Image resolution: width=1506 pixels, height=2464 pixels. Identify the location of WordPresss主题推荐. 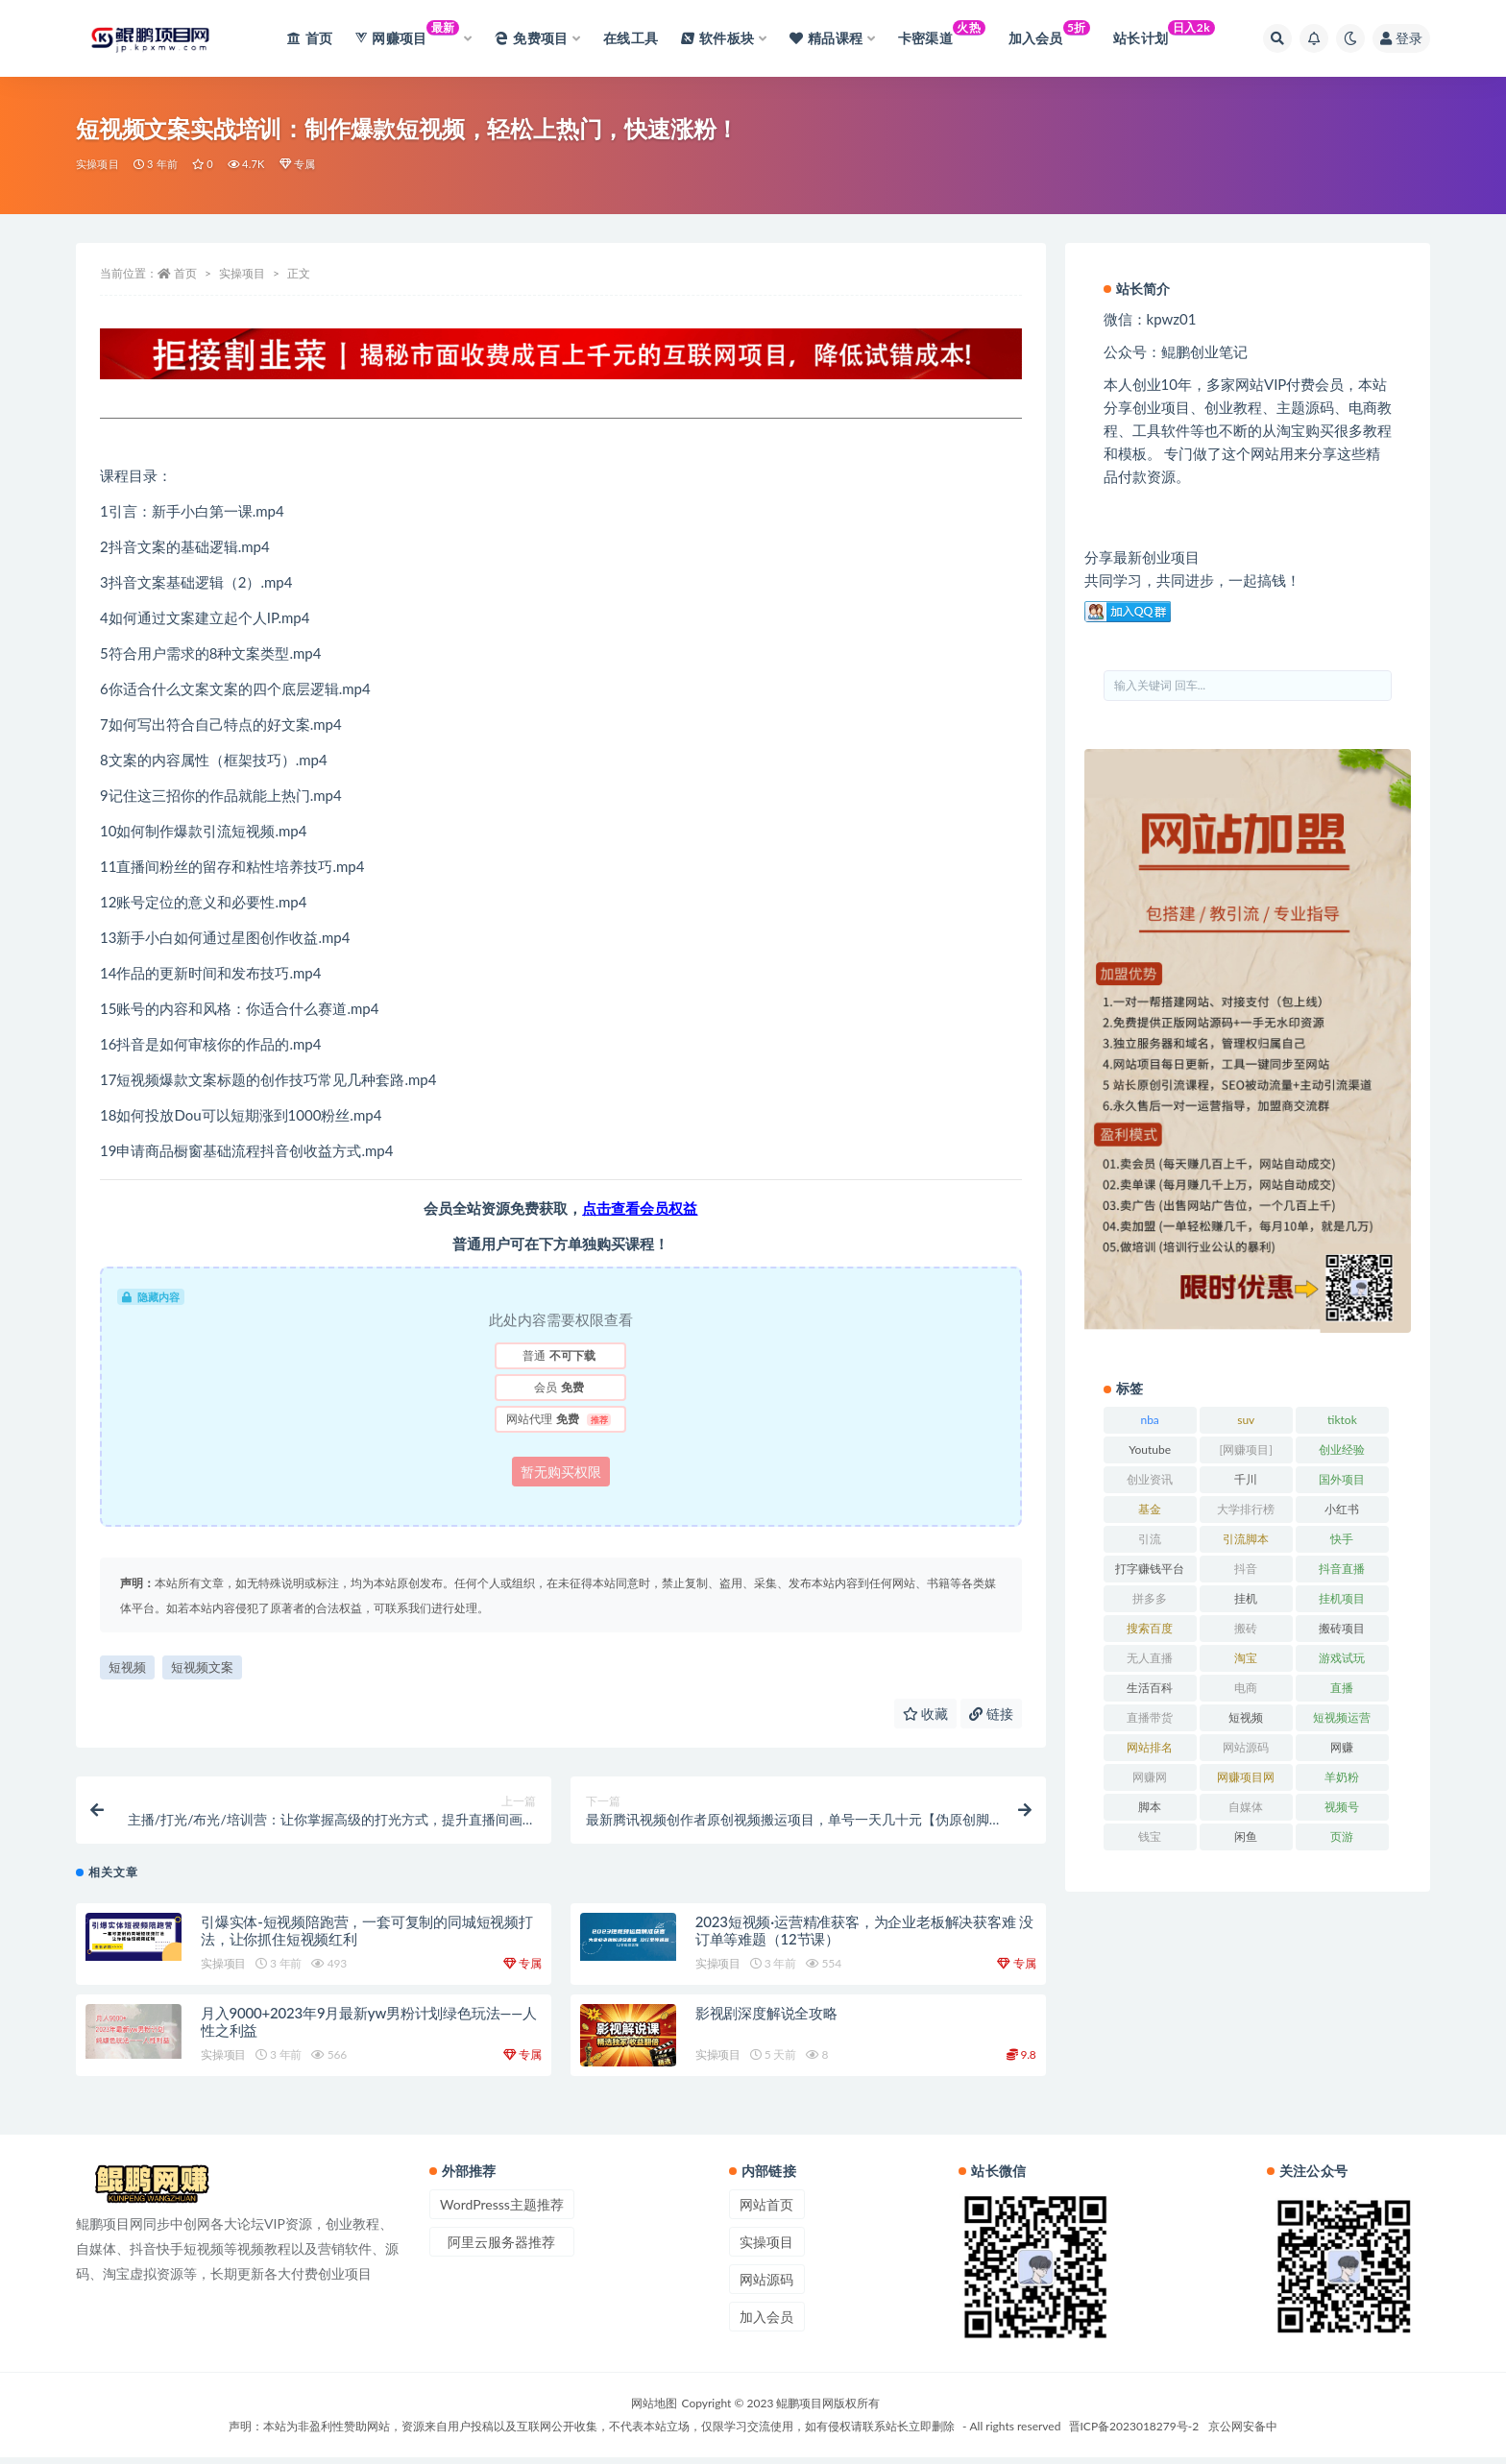
(502, 2211).